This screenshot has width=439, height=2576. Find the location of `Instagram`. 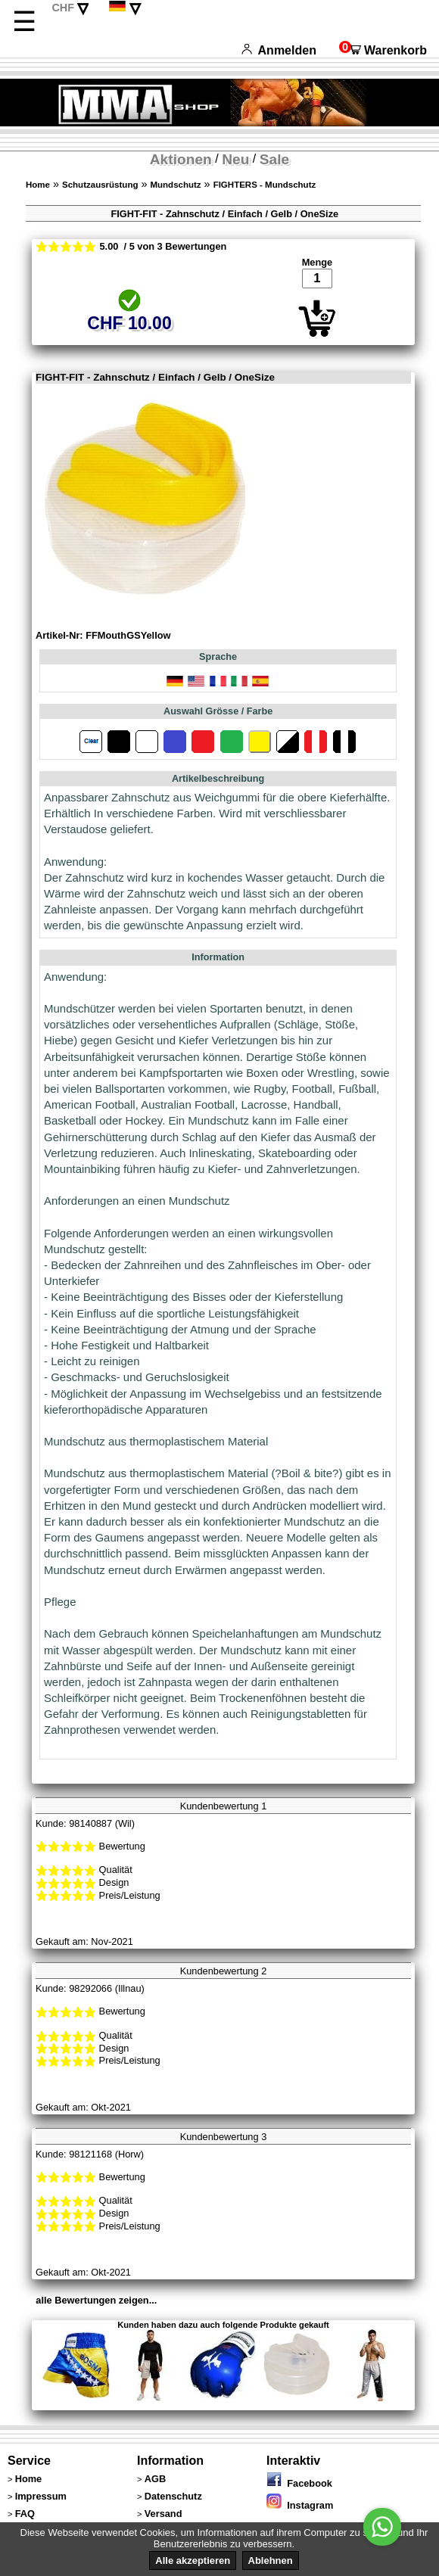

Instagram is located at coordinates (299, 2505).